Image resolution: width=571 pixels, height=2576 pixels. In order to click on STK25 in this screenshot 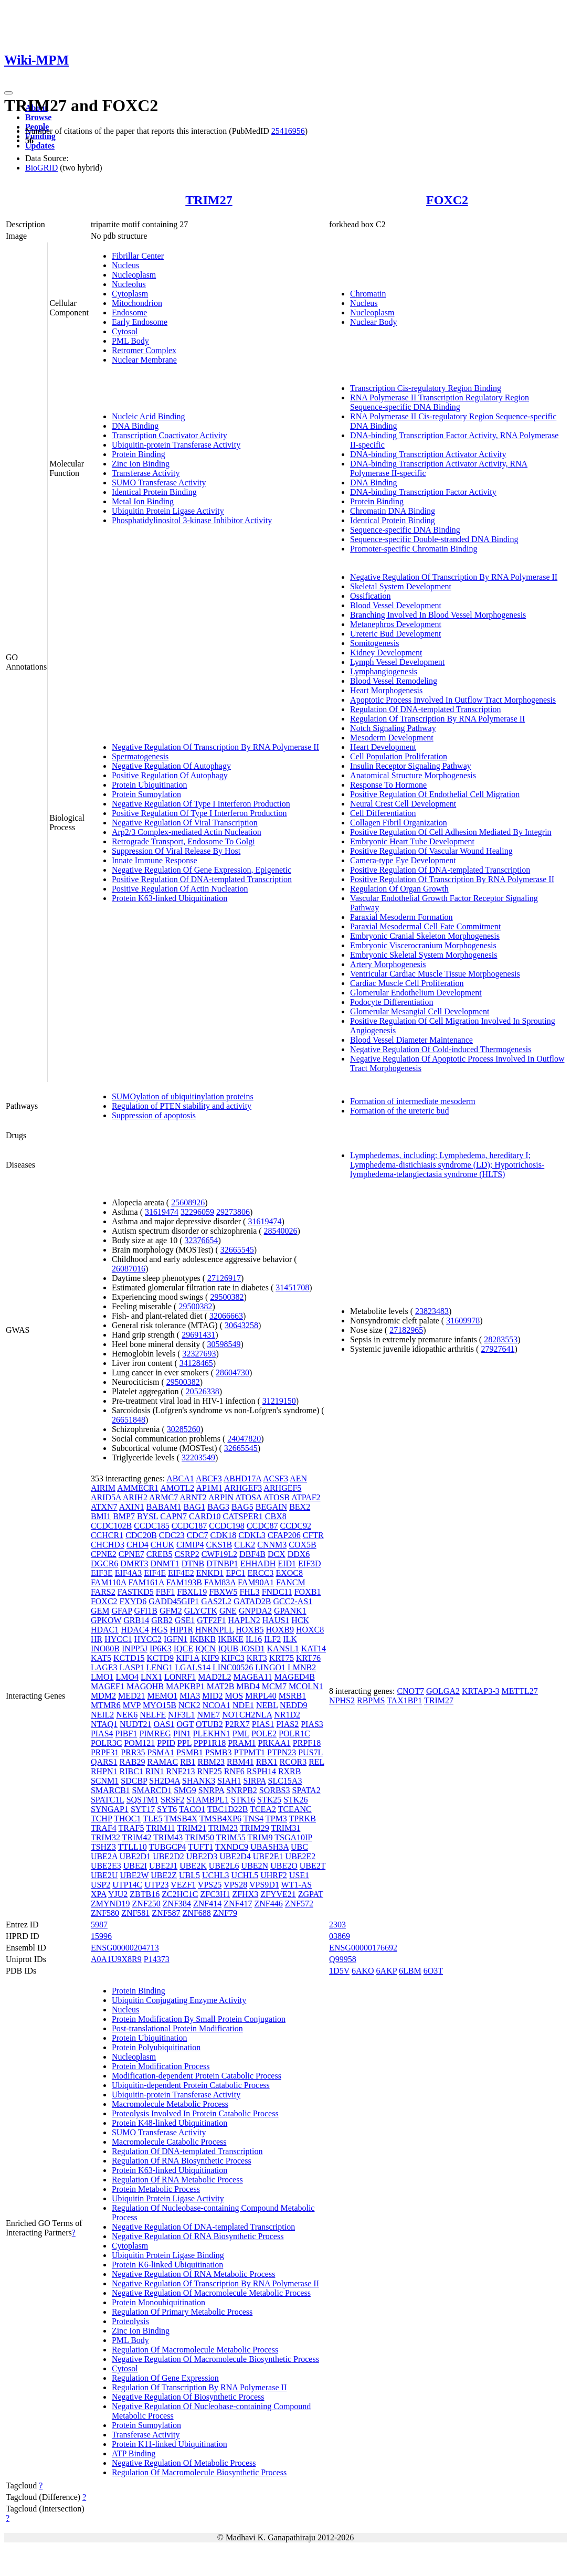, I will do `click(269, 1799)`.